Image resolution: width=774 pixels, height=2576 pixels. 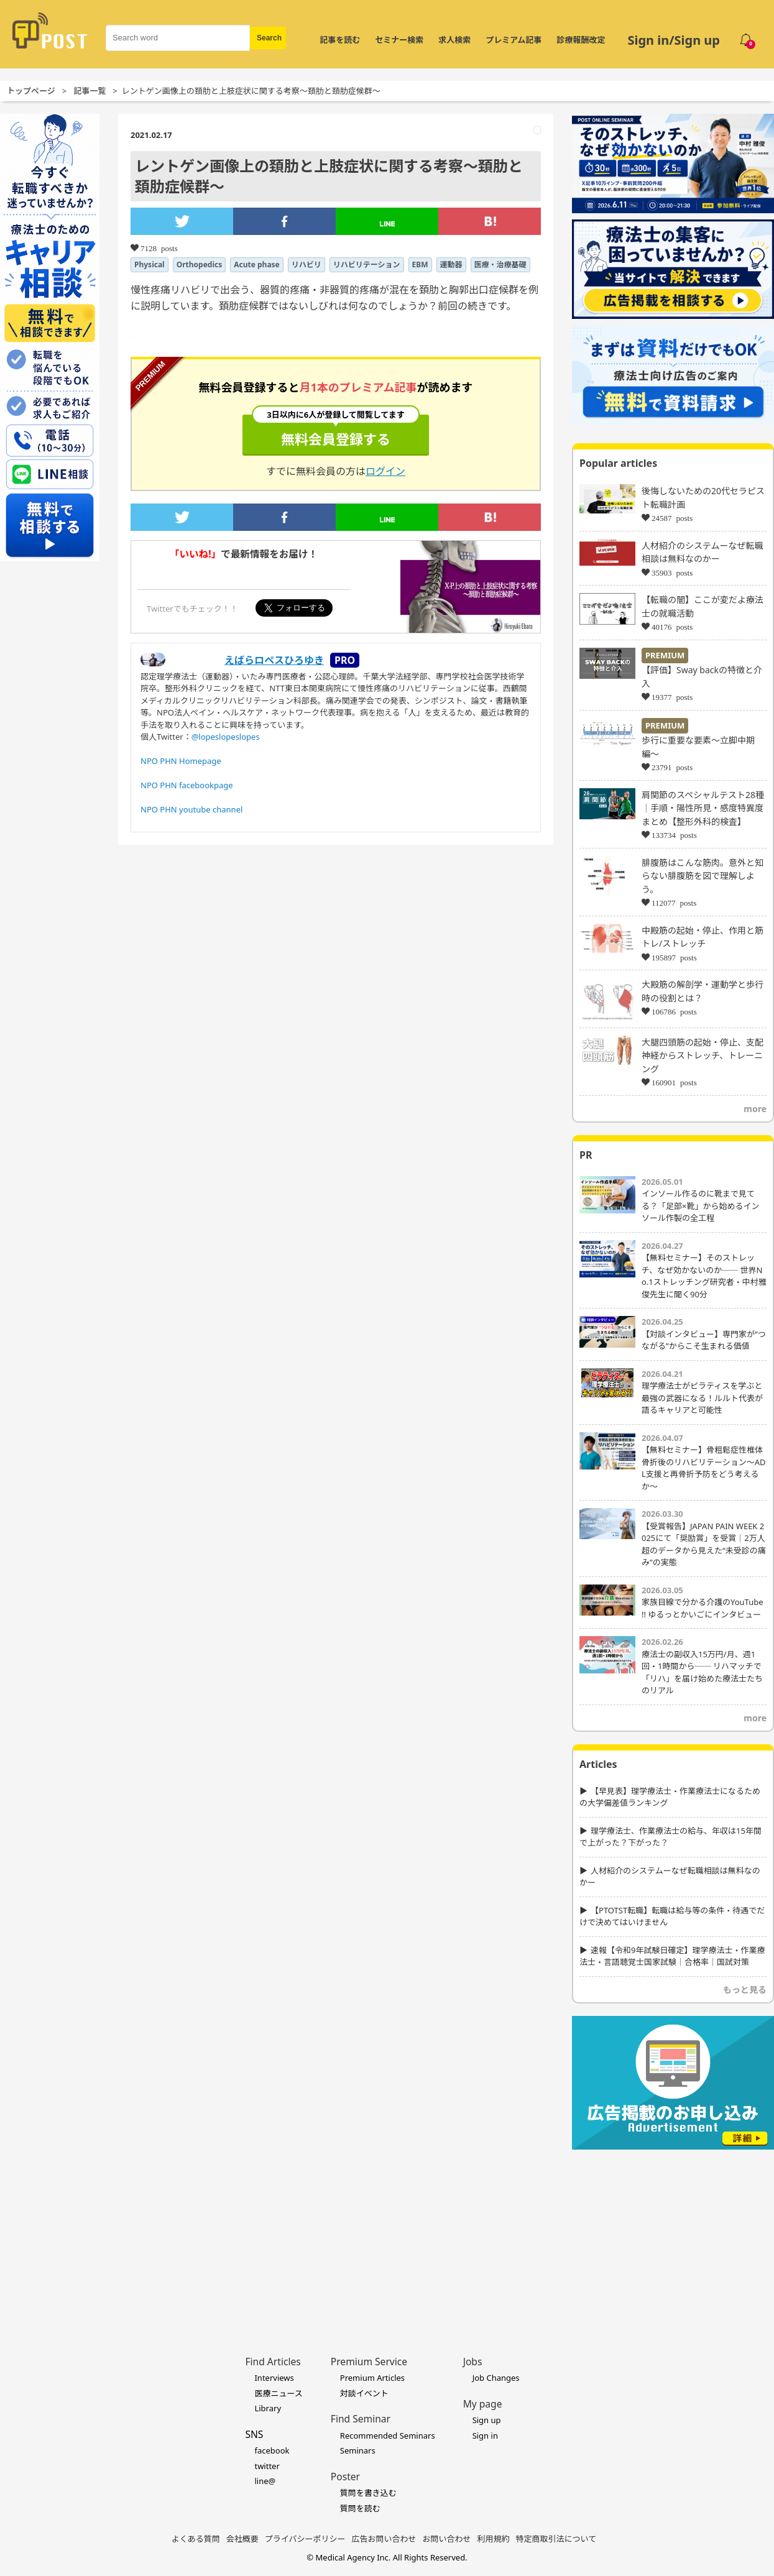 What do you see at coordinates (704, 1544) in the screenshot?
I see `【受賞報告】JAPAN PAIN WEEK 2025にて「奨励賞」を受賞｜2万人超のデータから見えた“未受診の痛み”の実態` at bounding box center [704, 1544].